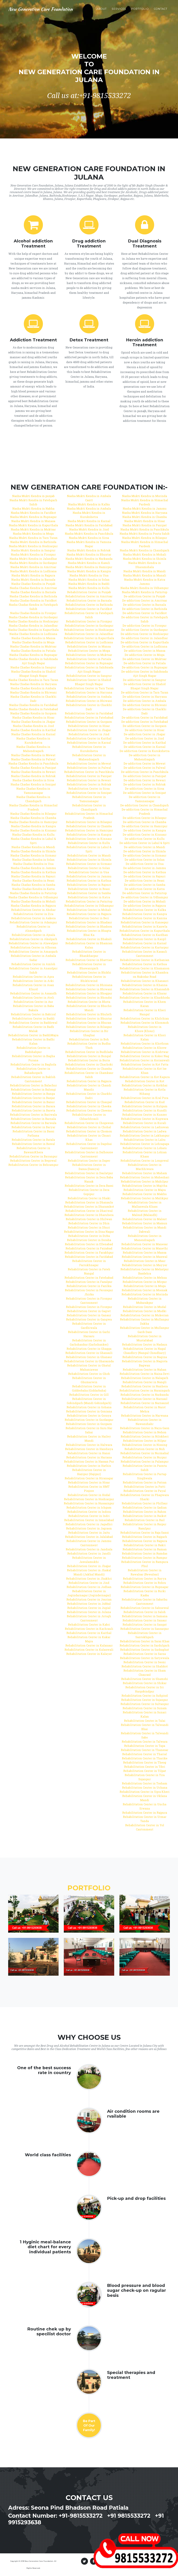  I want to click on Nasha Chadao Kendra in Barnala, so click(33, 592).